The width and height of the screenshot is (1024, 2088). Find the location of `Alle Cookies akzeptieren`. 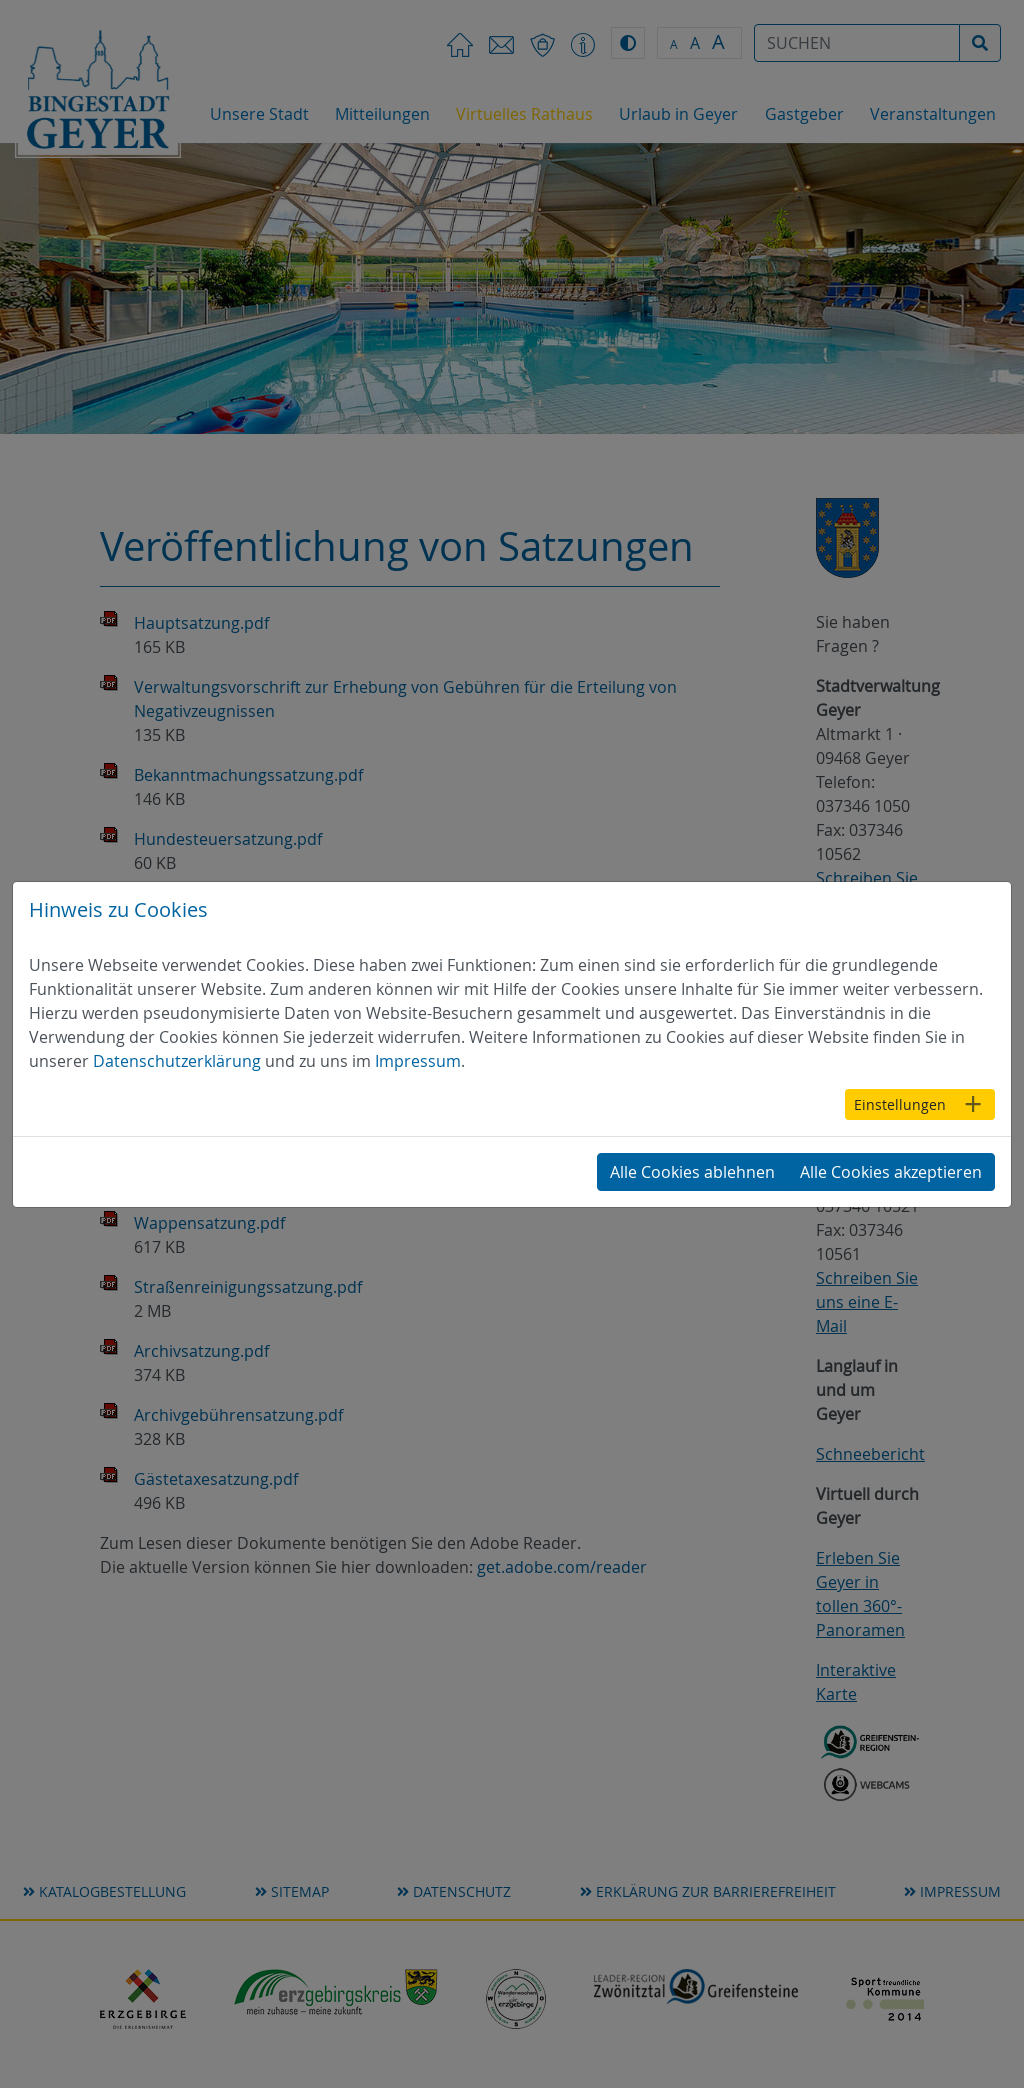

Alle Cookies akzeptieren is located at coordinates (891, 1172).